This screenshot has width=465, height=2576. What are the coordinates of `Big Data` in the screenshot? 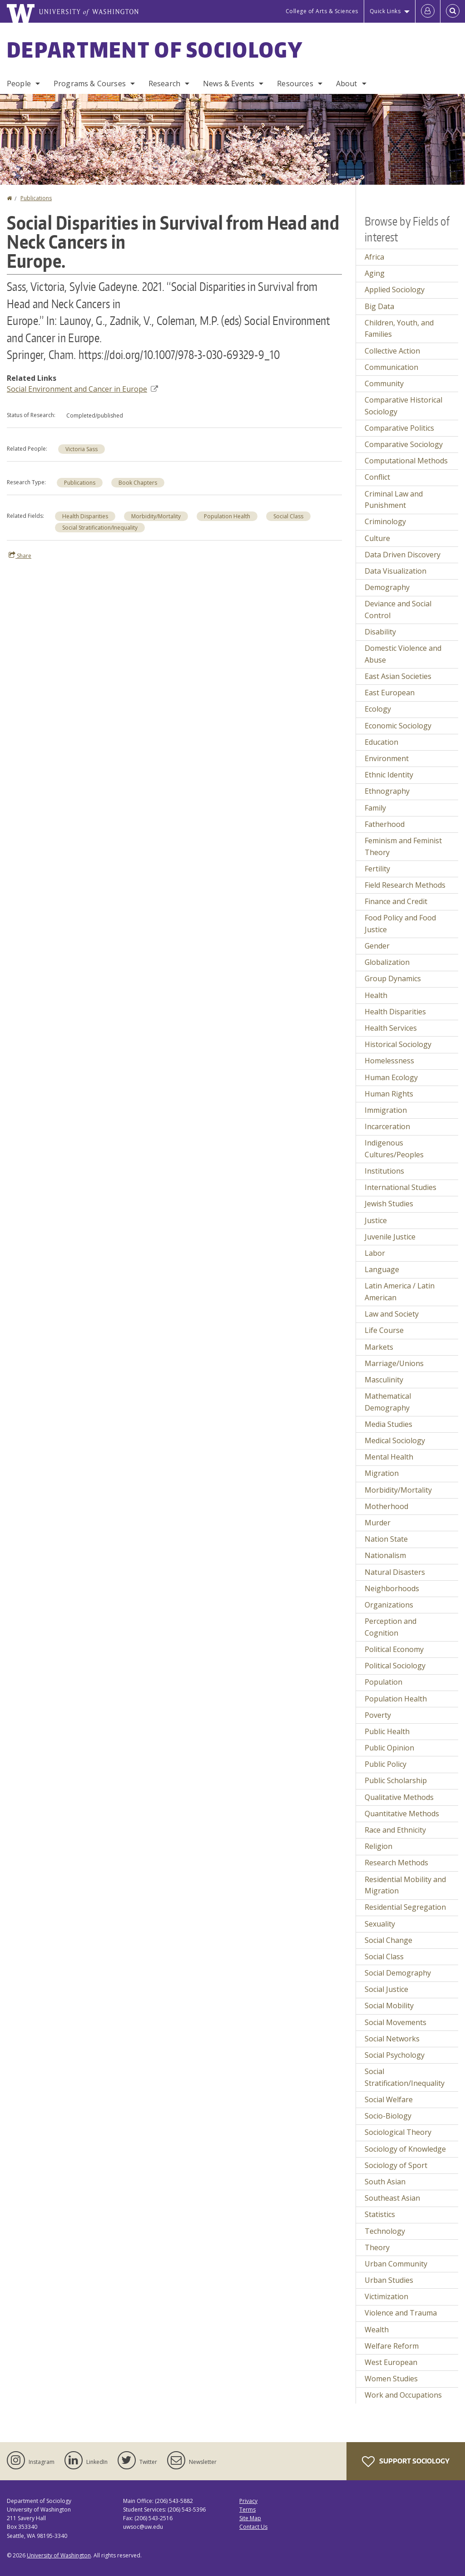 It's located at (379, 306).